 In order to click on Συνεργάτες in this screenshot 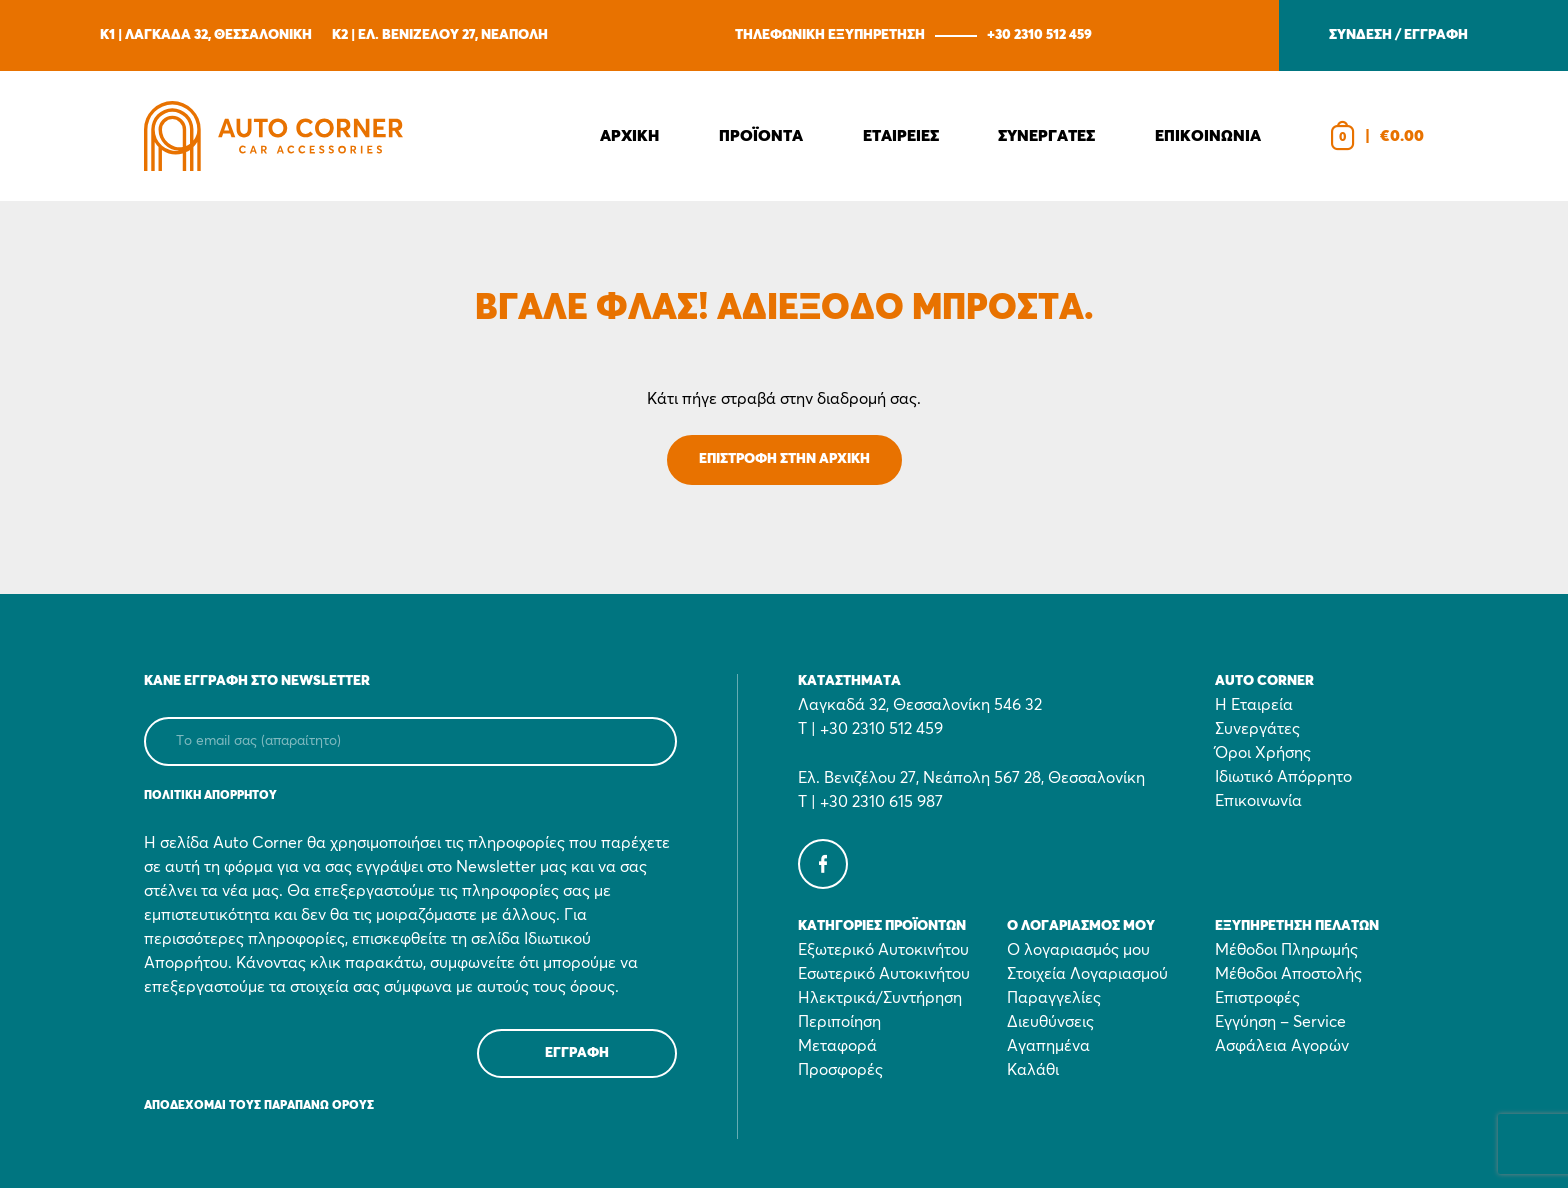, I will do `click(1257, 729)`.